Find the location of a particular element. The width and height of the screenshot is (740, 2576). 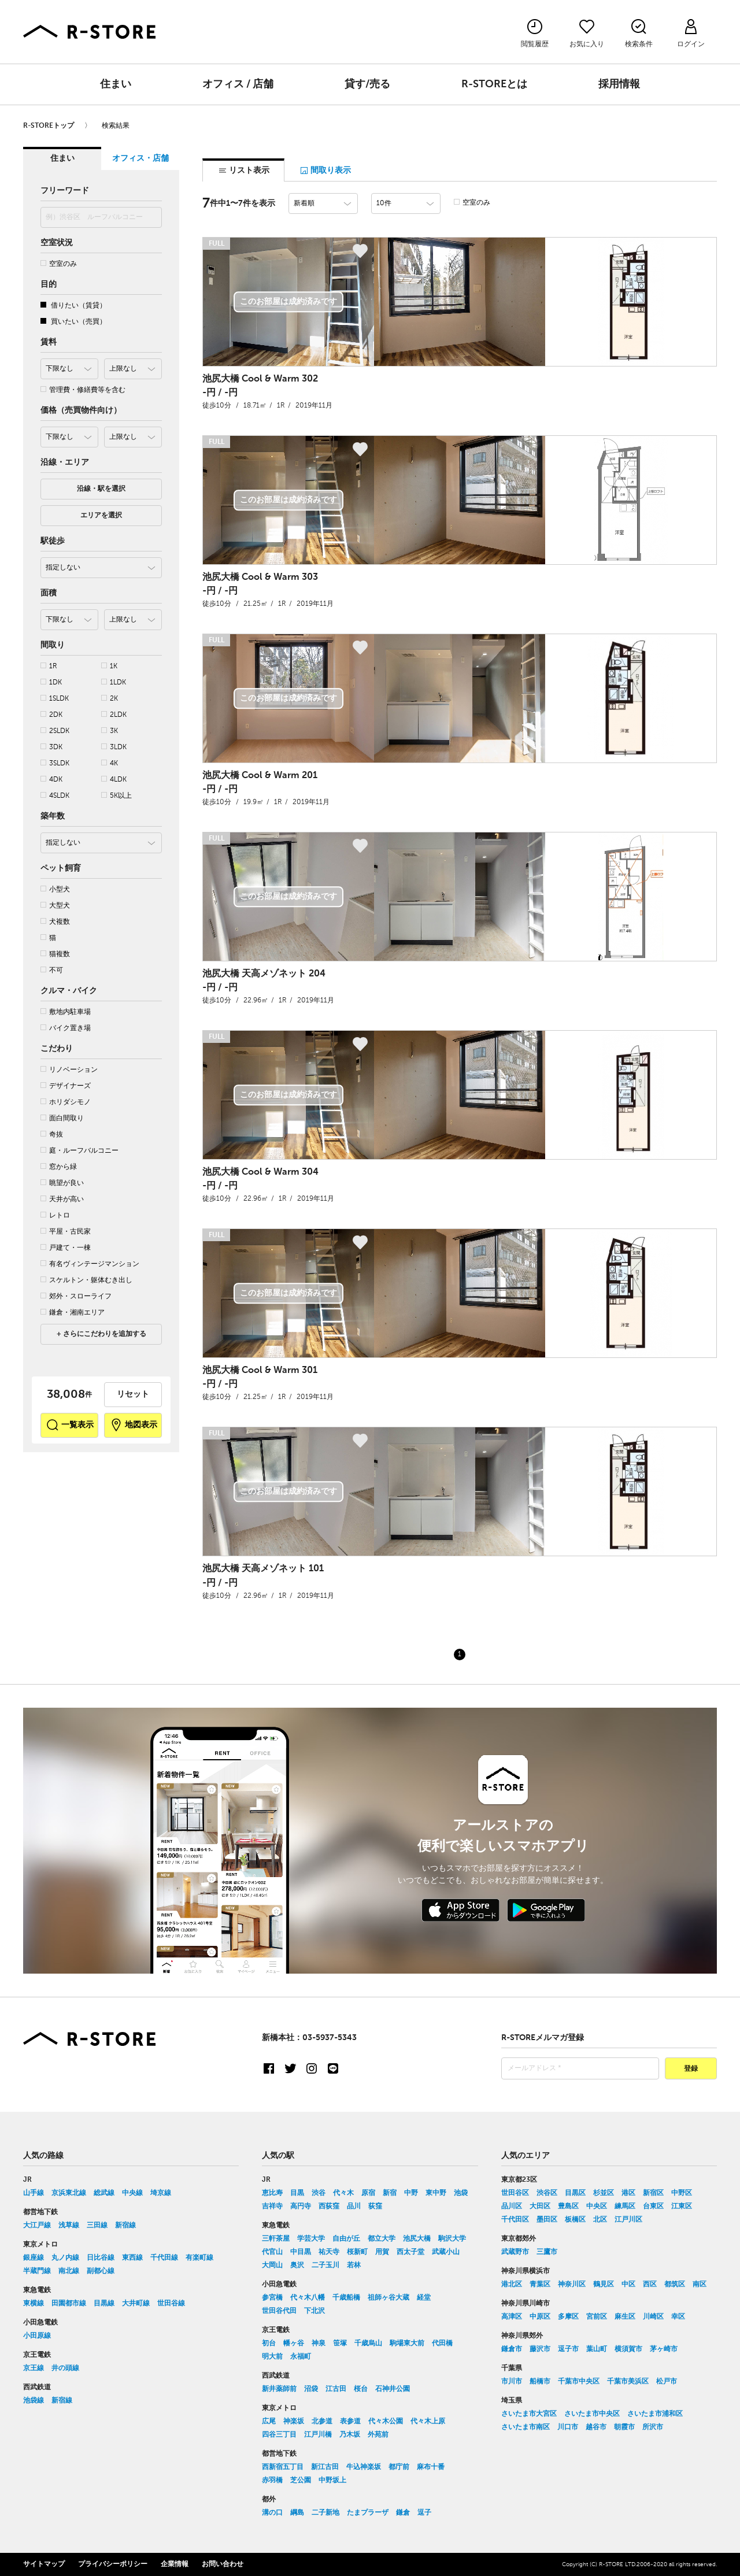

レトロ is located at coordinates (55, 1215).